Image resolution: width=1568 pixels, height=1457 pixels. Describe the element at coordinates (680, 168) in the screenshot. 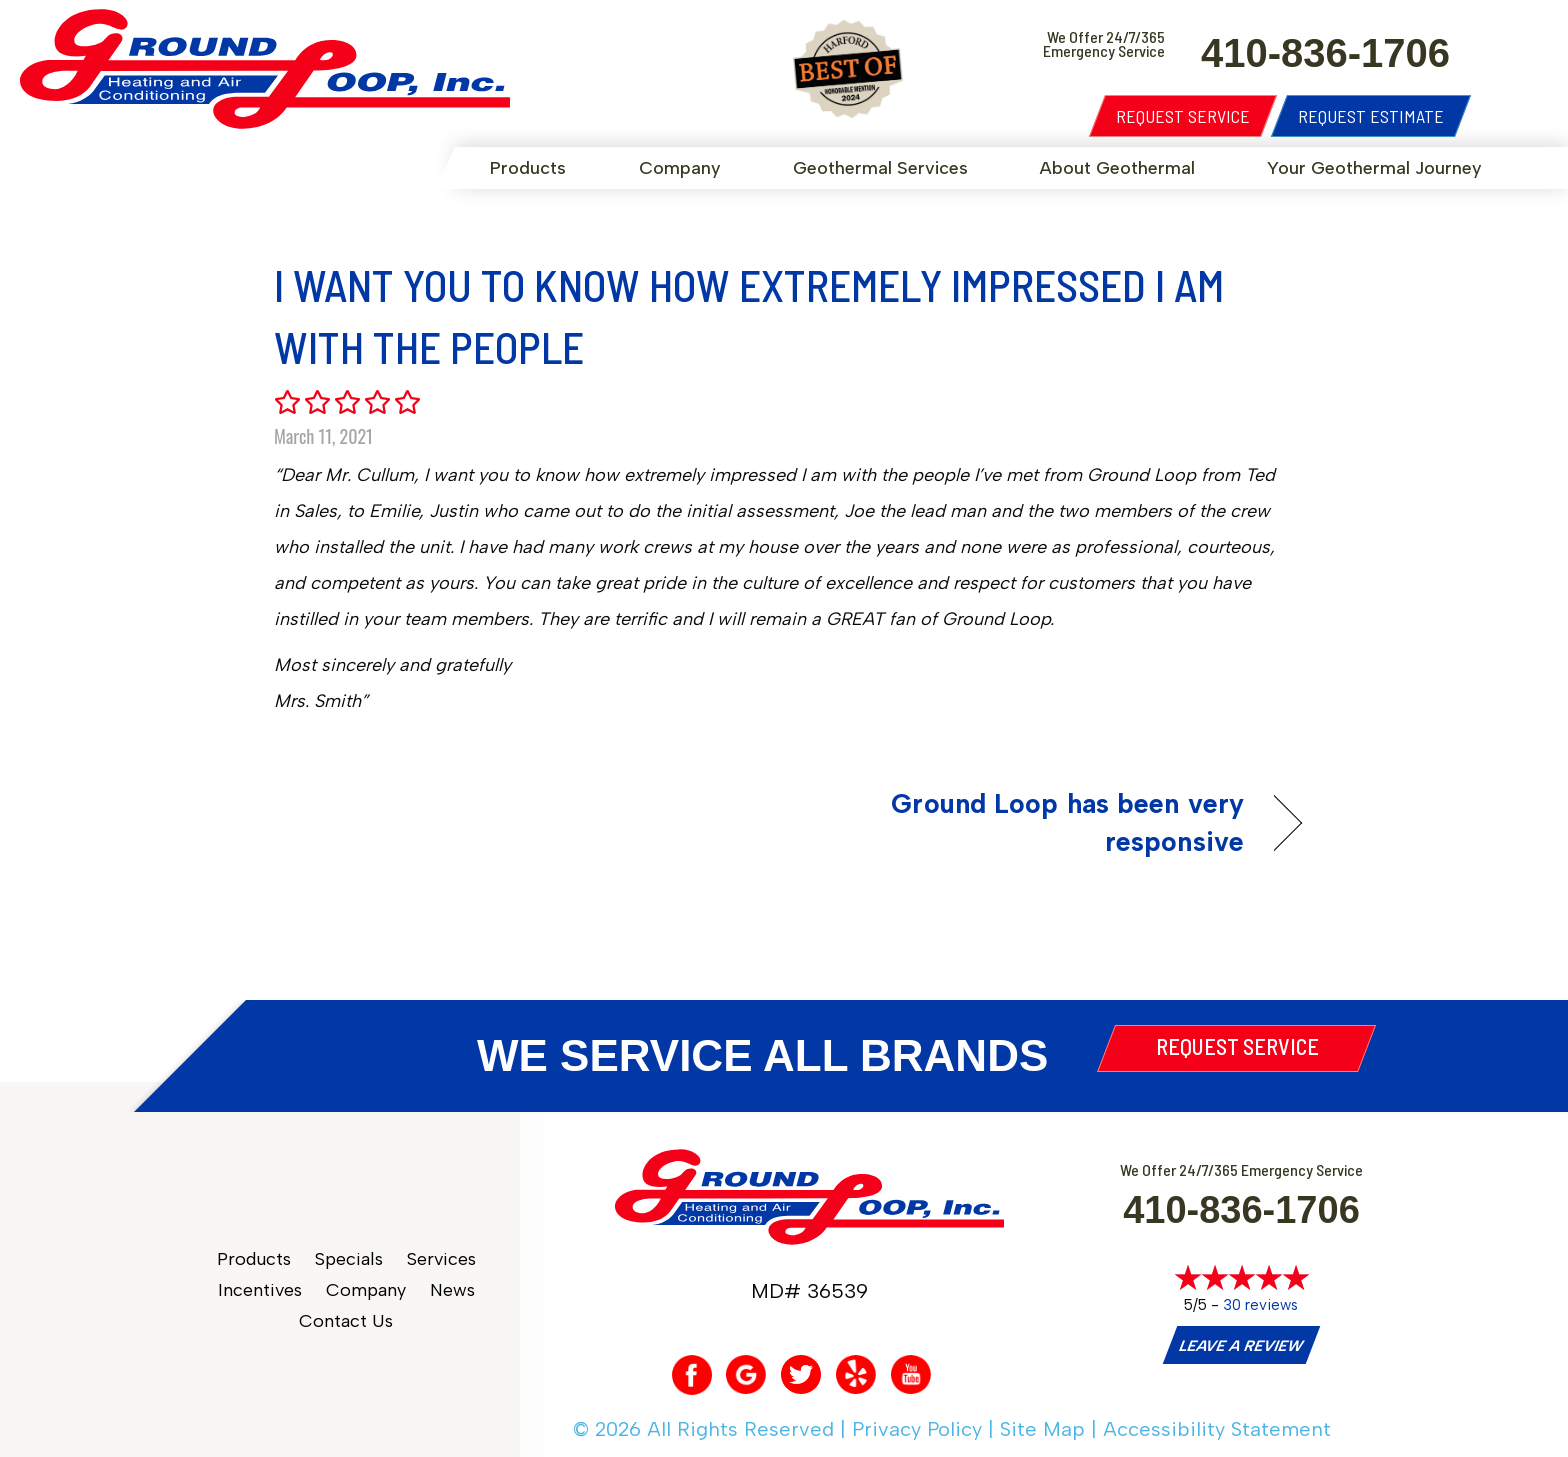

I see `Company` at that location.